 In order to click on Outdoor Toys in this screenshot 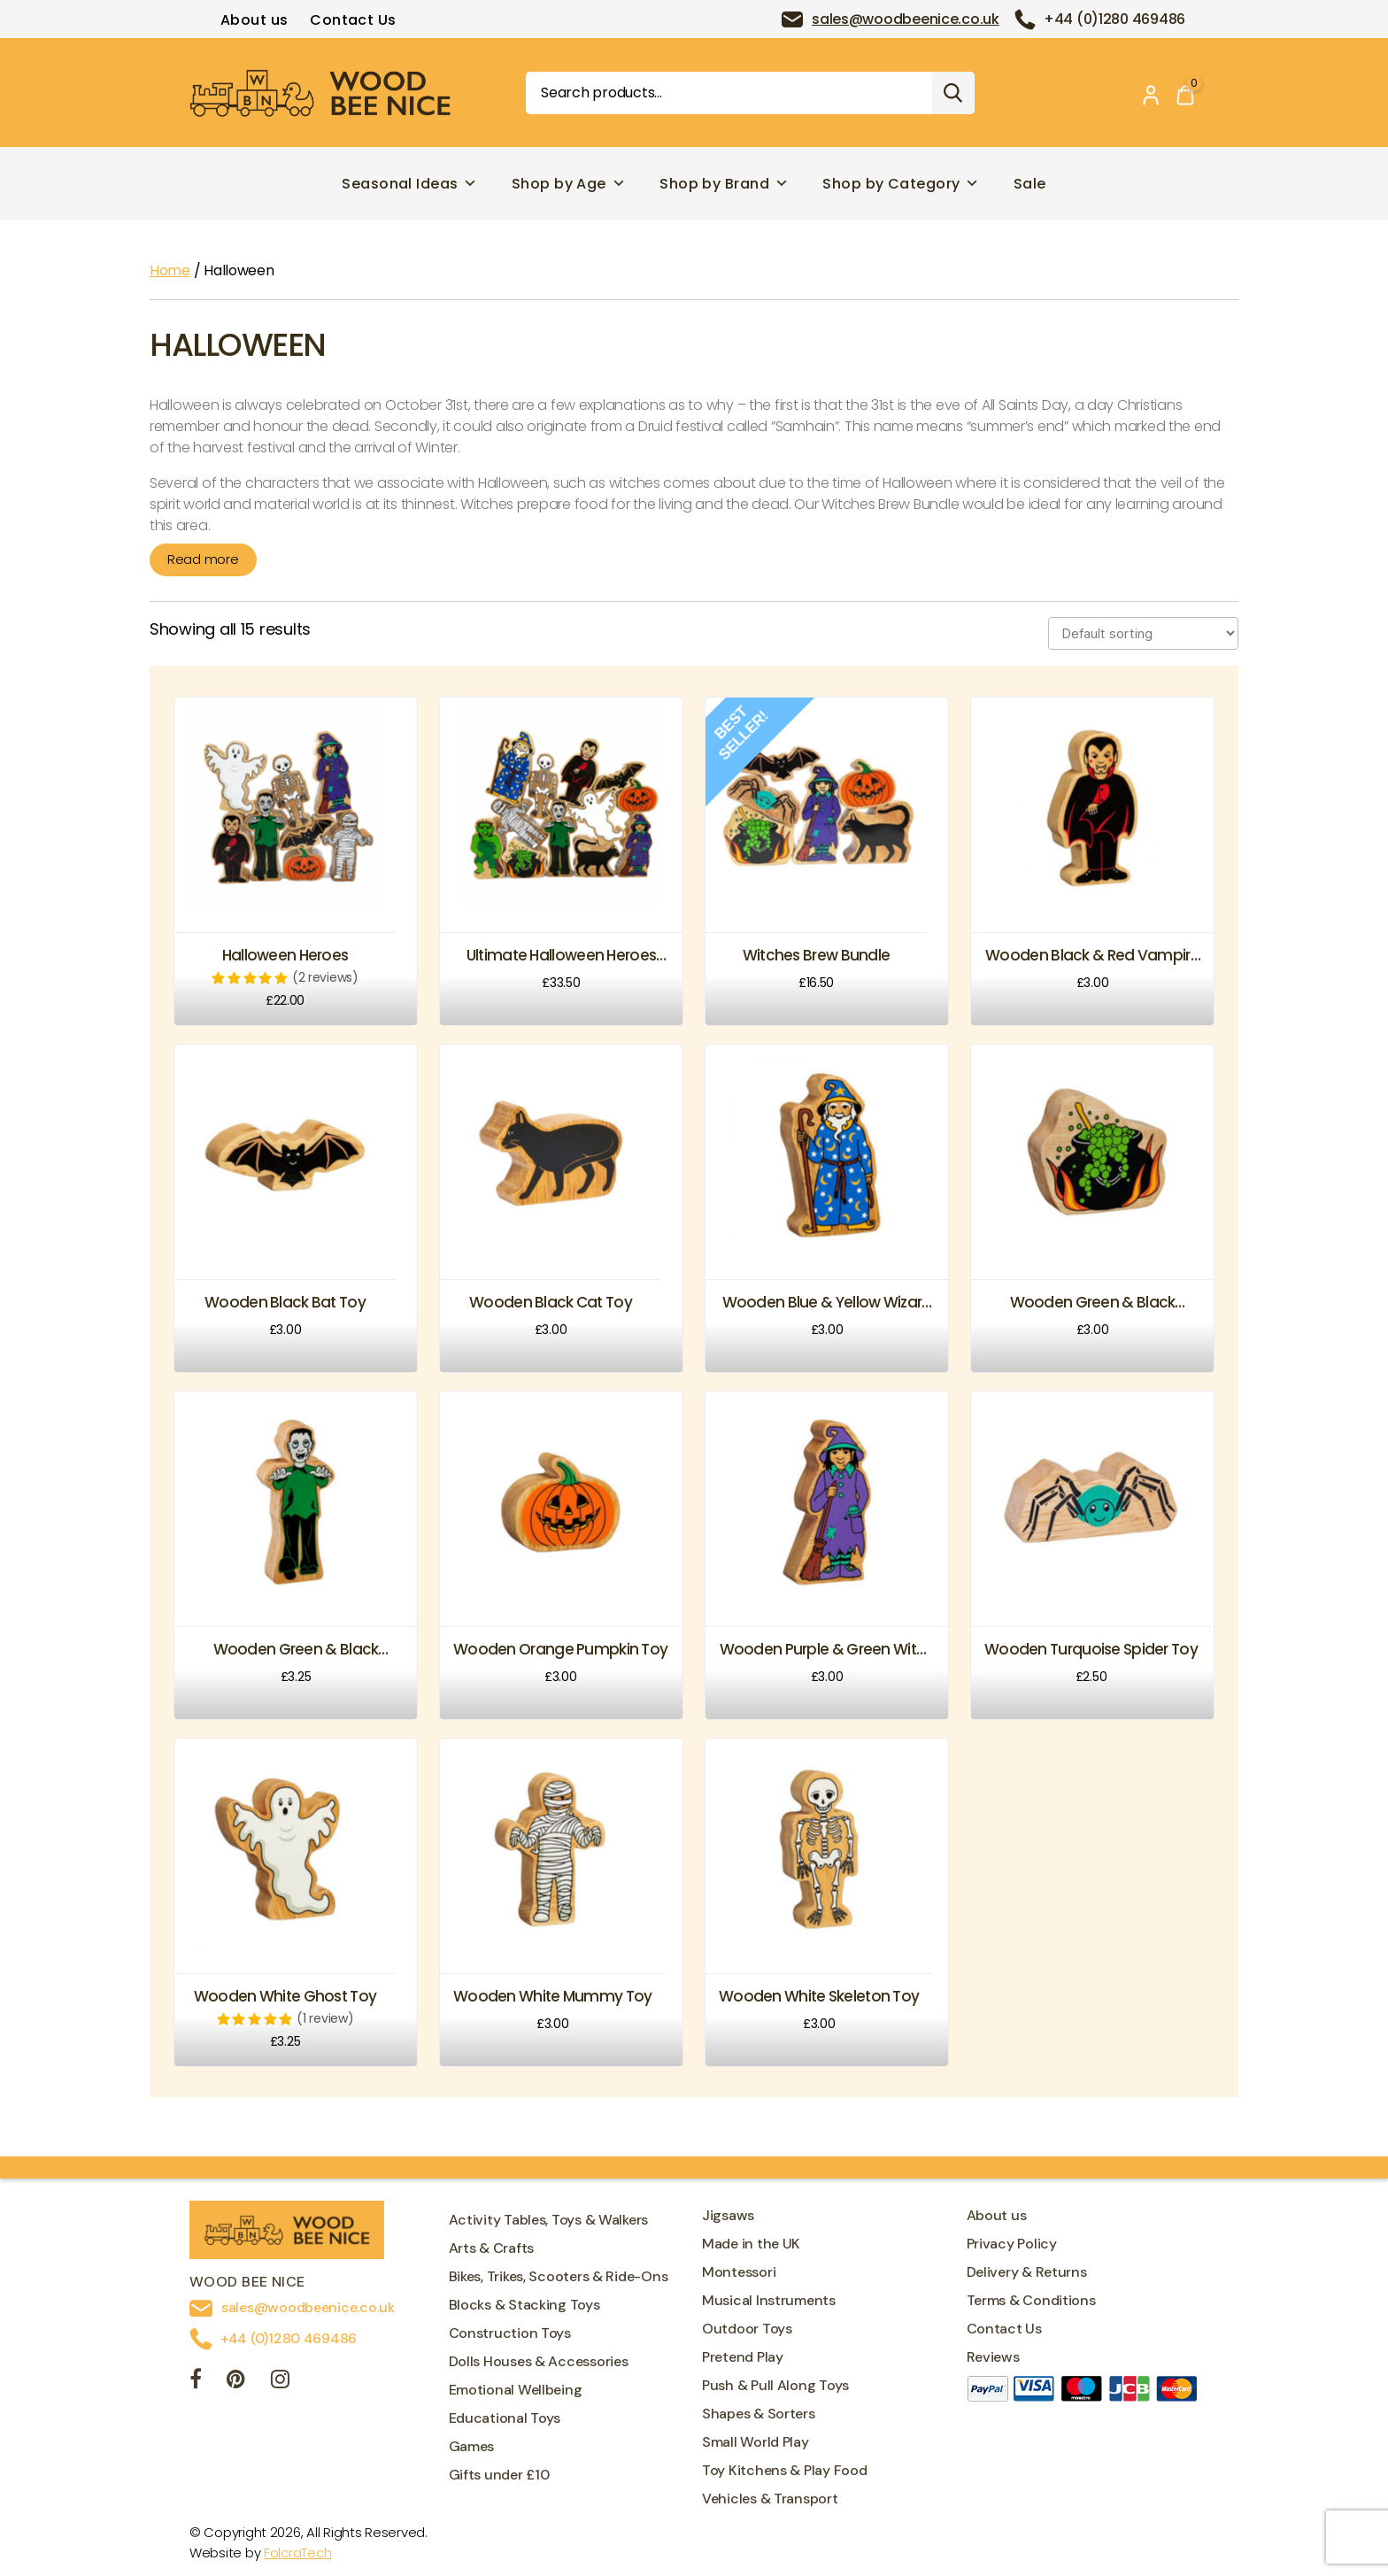, I will do `click(747, 2328)`.